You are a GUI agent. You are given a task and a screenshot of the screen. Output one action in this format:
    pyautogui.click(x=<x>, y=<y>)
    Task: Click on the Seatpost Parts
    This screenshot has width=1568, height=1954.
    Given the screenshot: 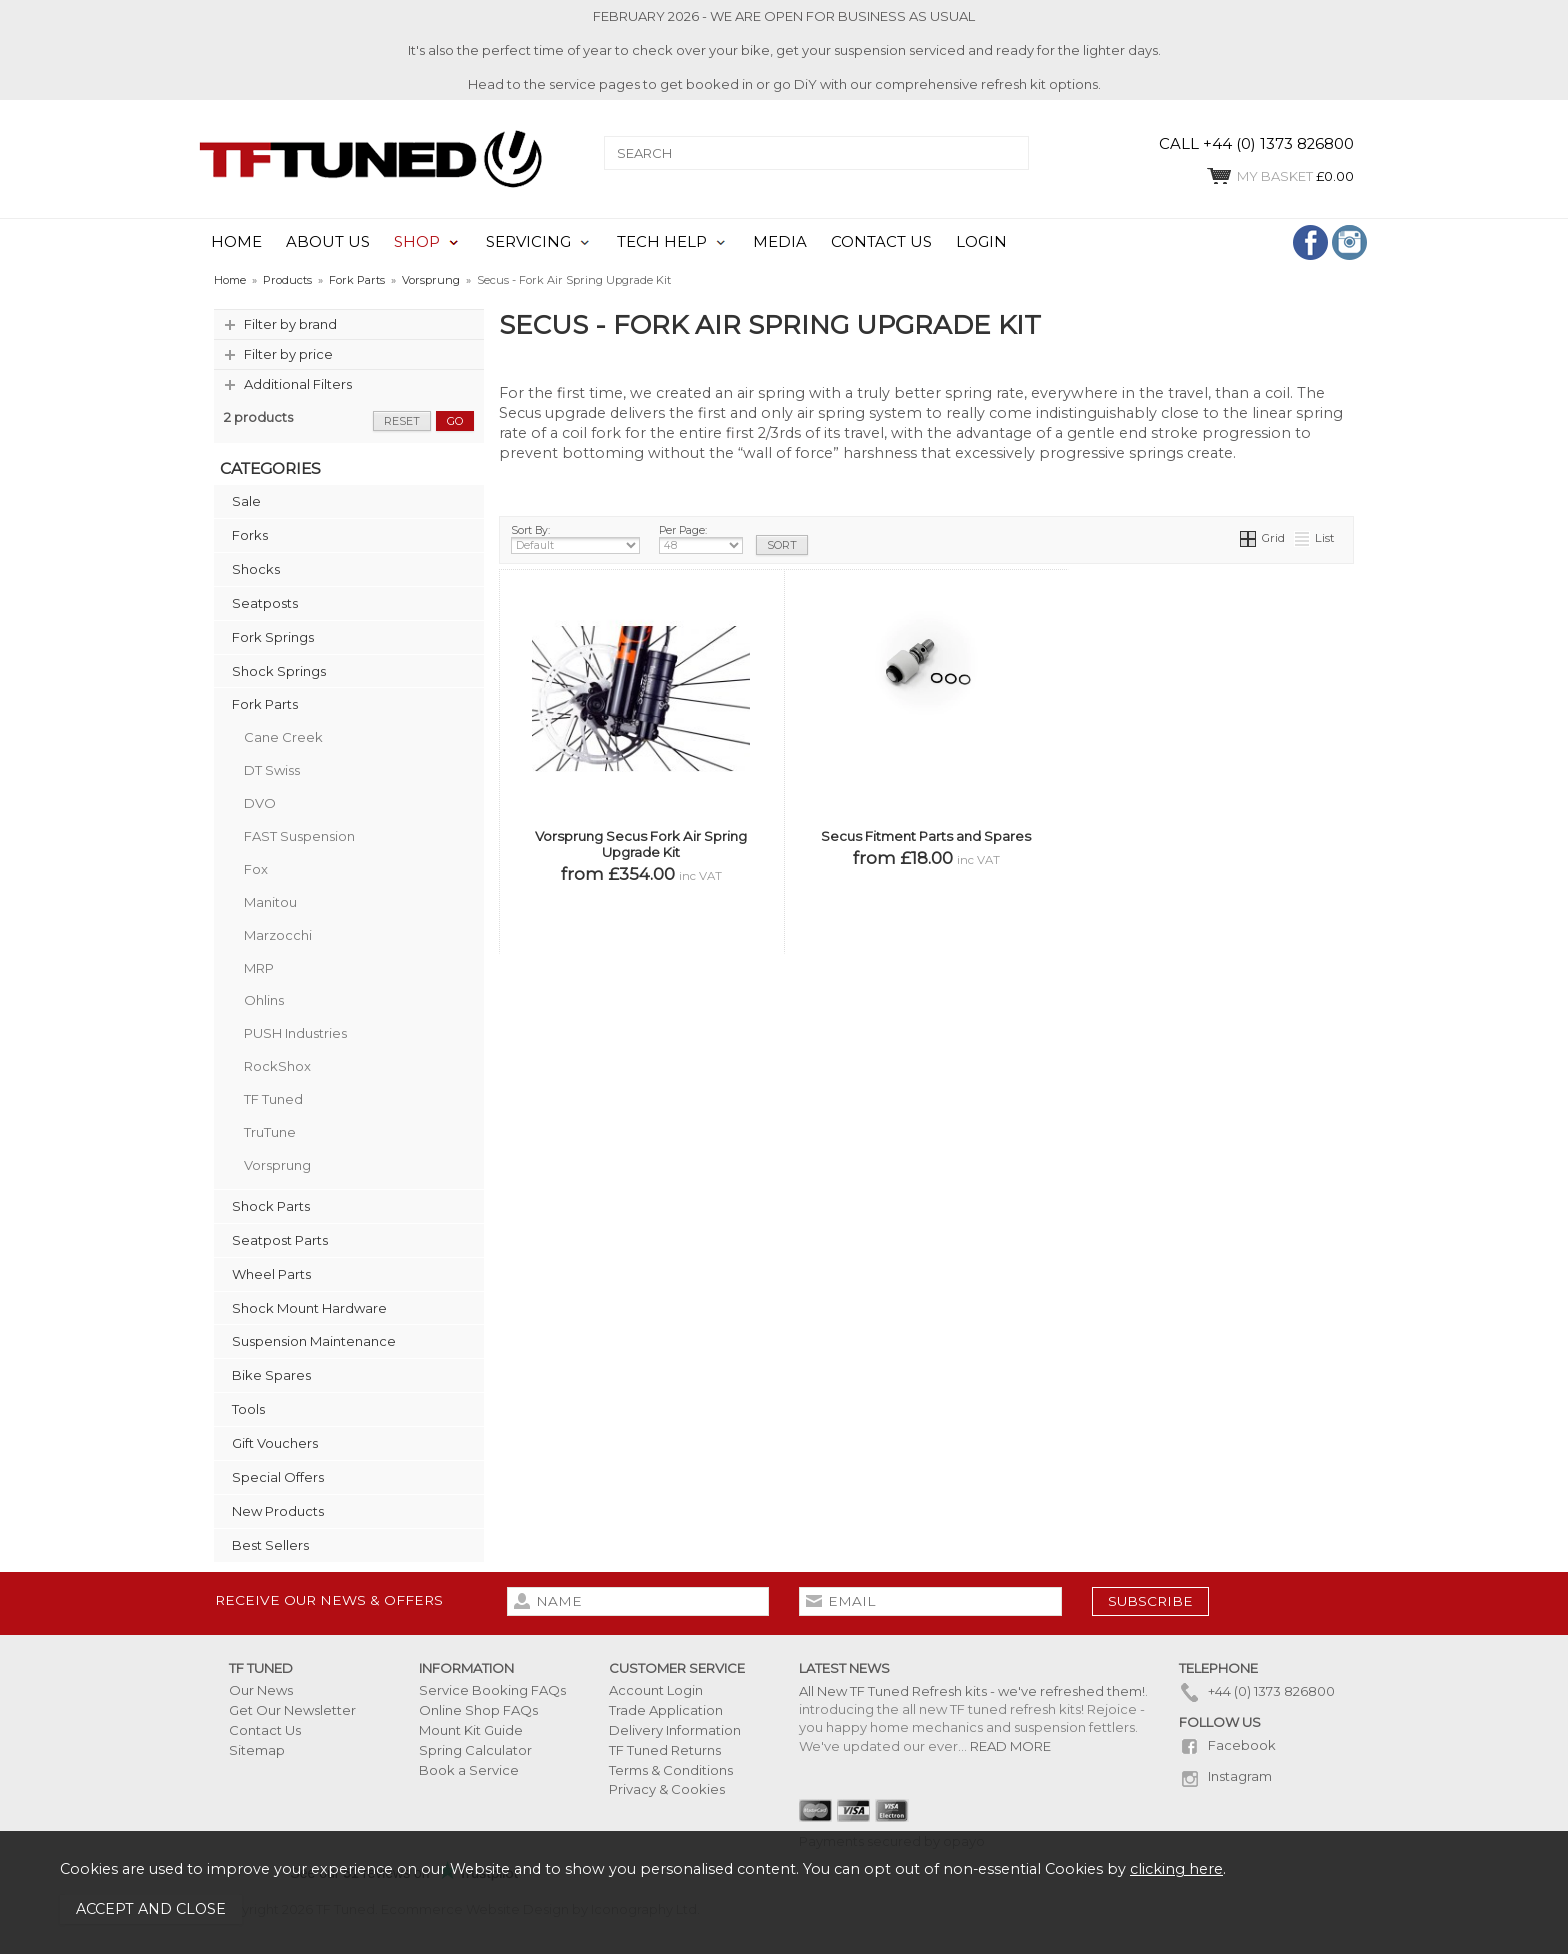 What is the action you would take?
    pyautogui.click(x=280, y=1240)
    